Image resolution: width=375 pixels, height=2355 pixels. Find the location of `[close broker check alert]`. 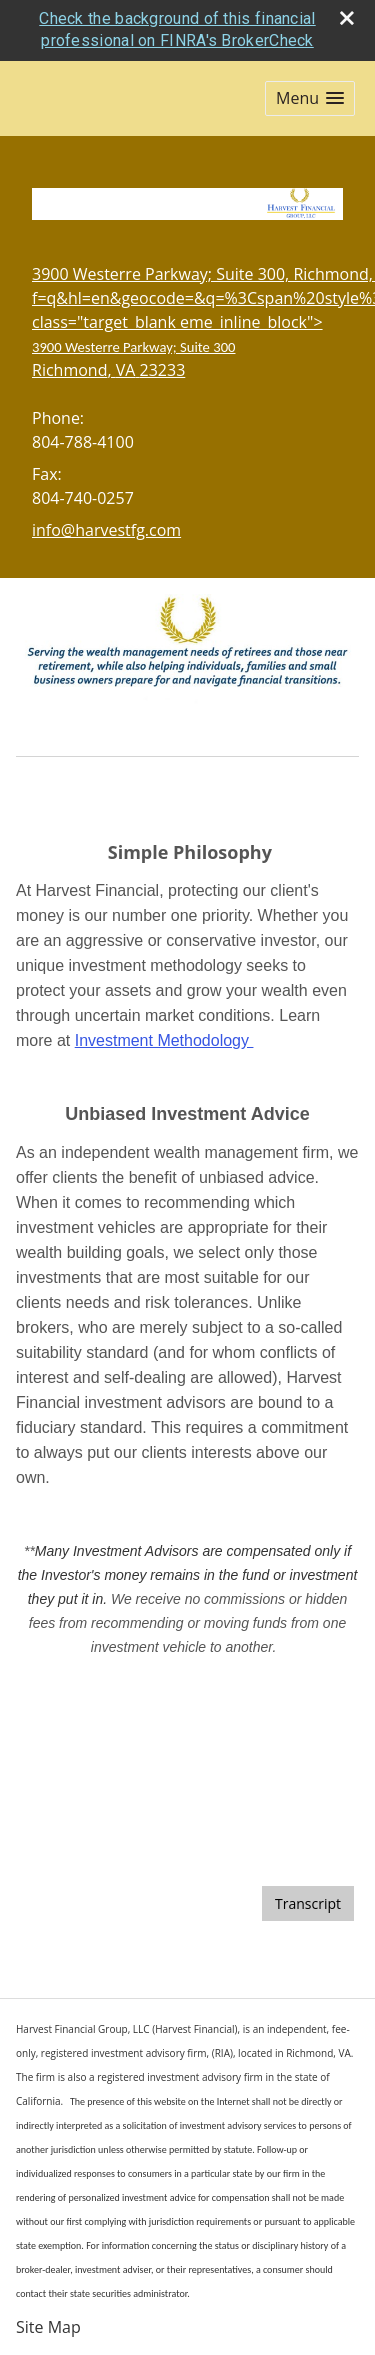

[close broker check alert] is located at coordinates (347, 18).